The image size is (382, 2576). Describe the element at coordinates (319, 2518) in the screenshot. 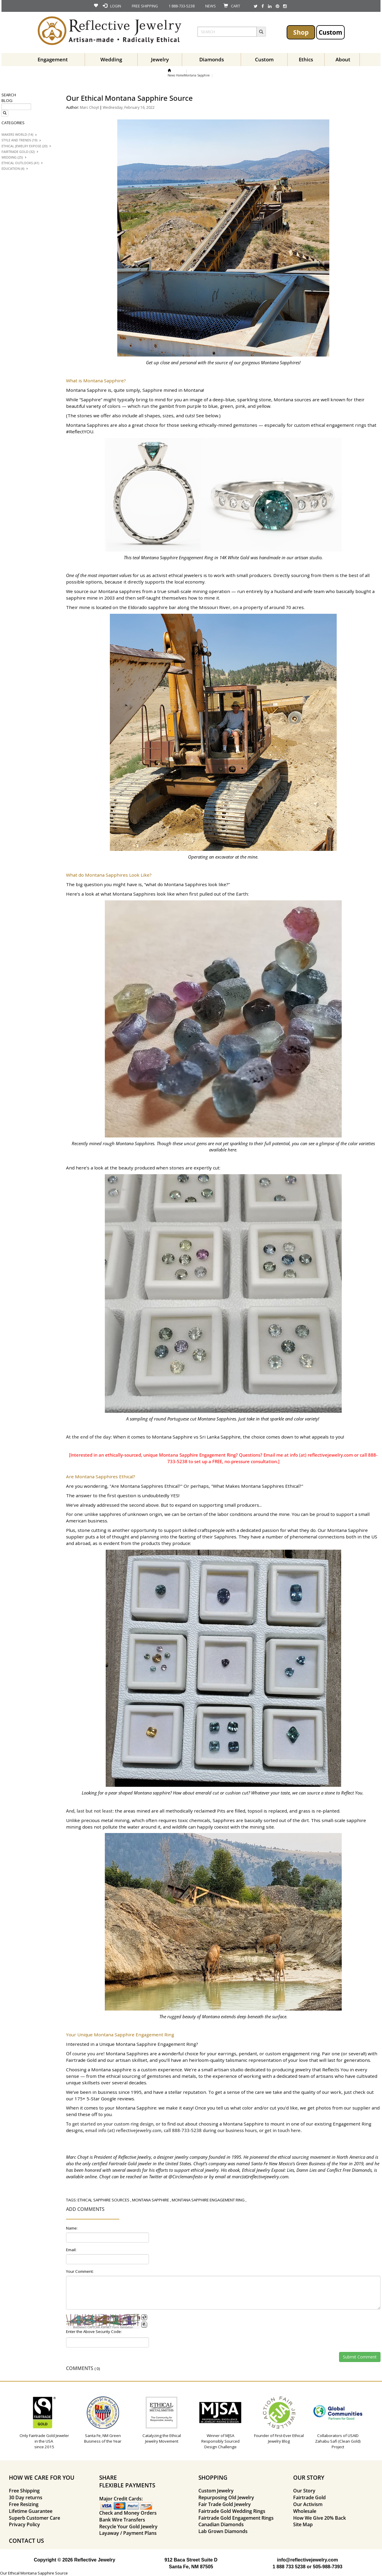

I see `How We Give 20% Back` at that location.